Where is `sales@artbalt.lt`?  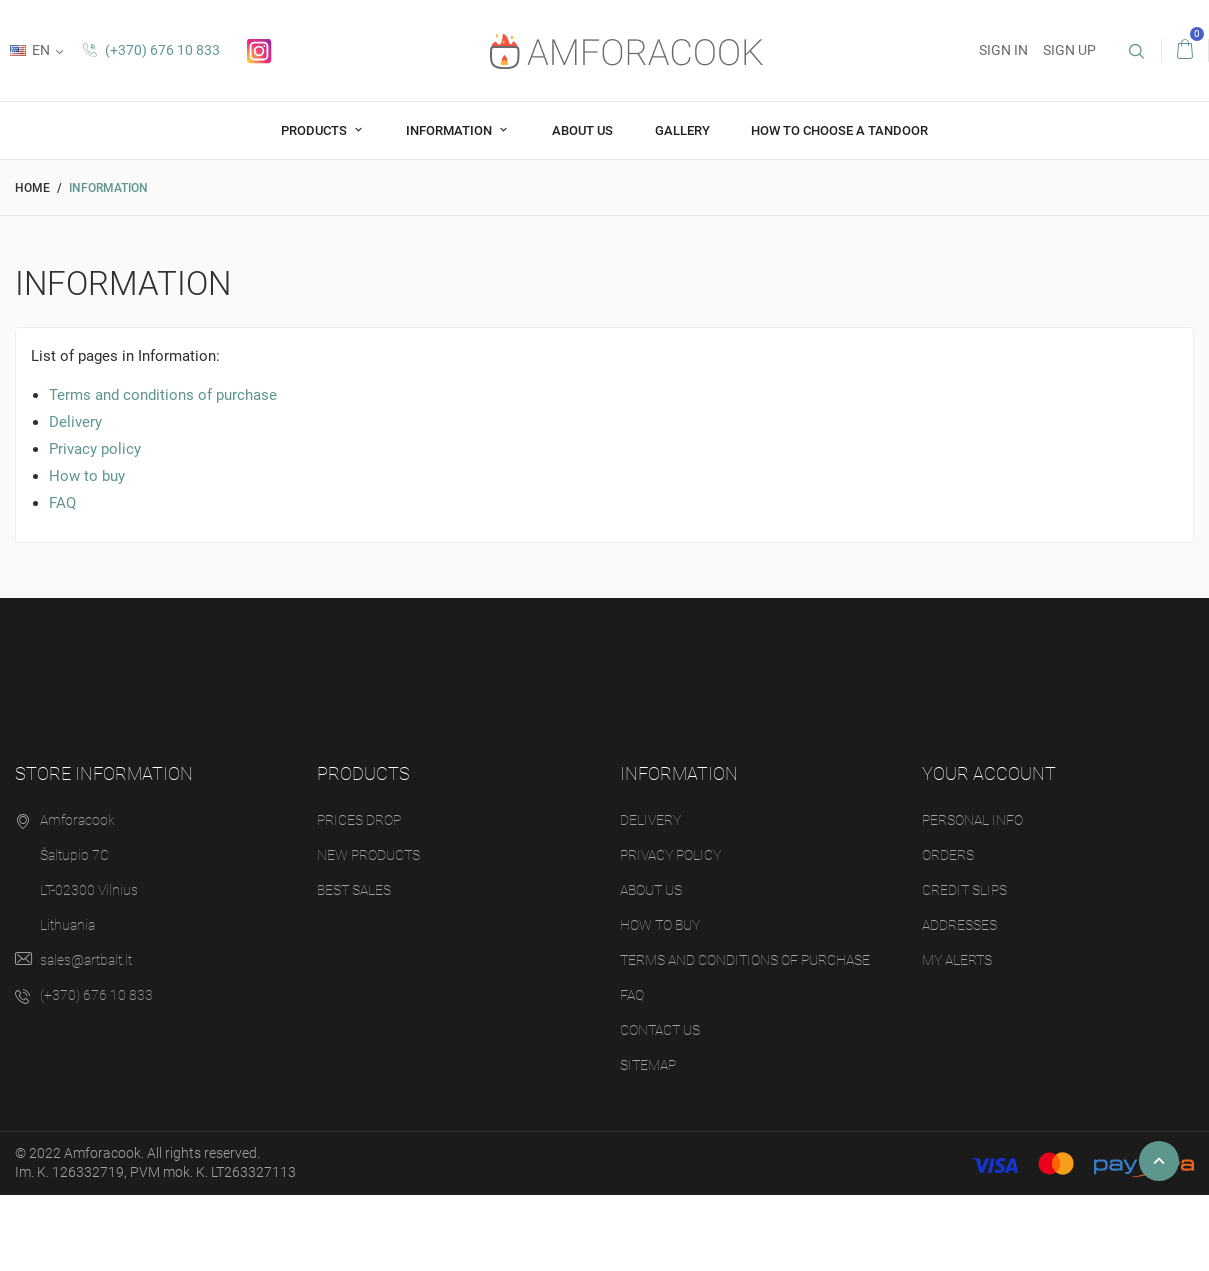
sales@artbalt.lt is located at coordinates (86, 960).